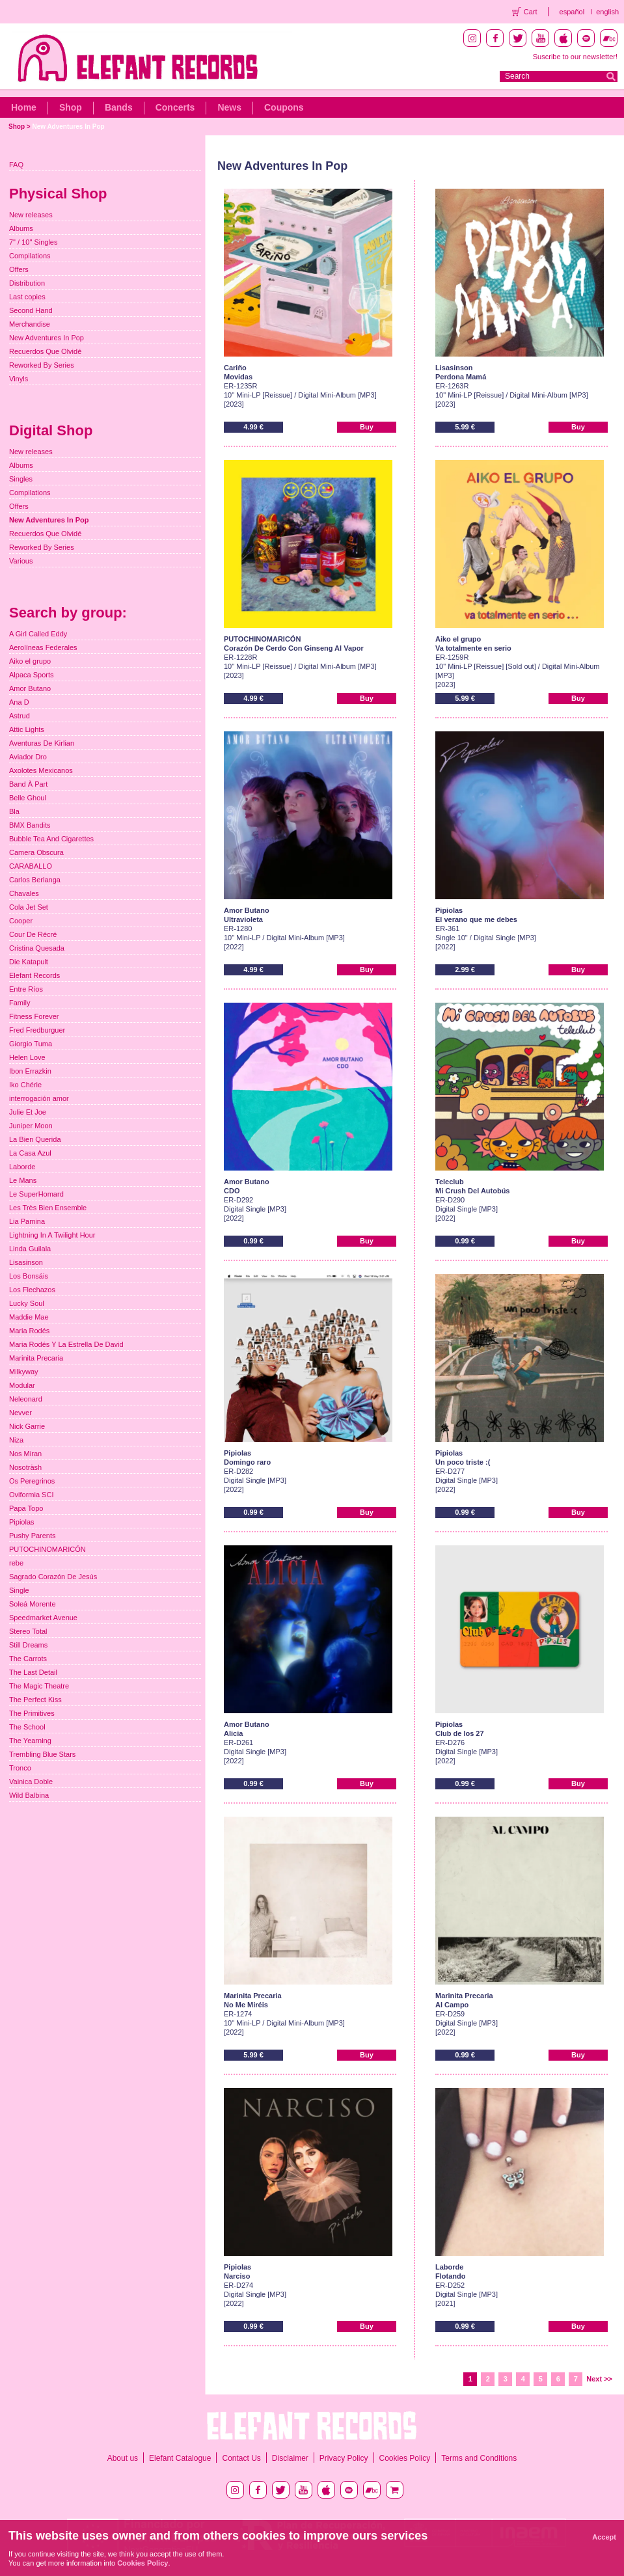  What do you see at coordinates (180, 2458) in the screenshot?
I see `Elefant Catalogue` at bounding box center [180, 2458].